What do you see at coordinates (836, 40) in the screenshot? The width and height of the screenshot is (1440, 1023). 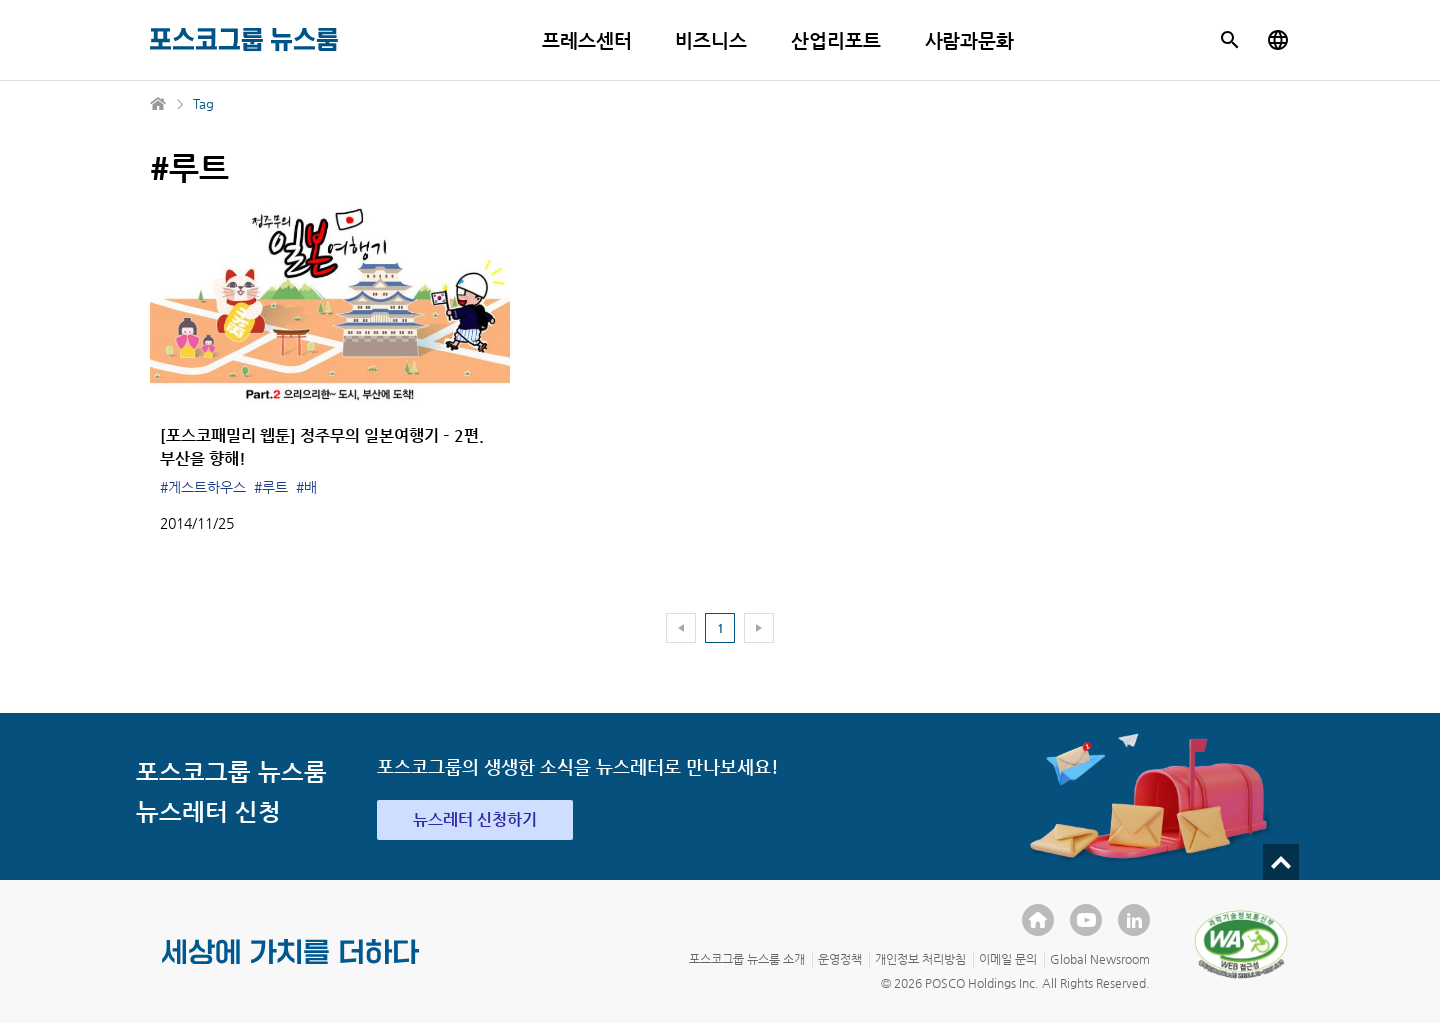 I see `산업리포트` at bounding box center [836, 40].